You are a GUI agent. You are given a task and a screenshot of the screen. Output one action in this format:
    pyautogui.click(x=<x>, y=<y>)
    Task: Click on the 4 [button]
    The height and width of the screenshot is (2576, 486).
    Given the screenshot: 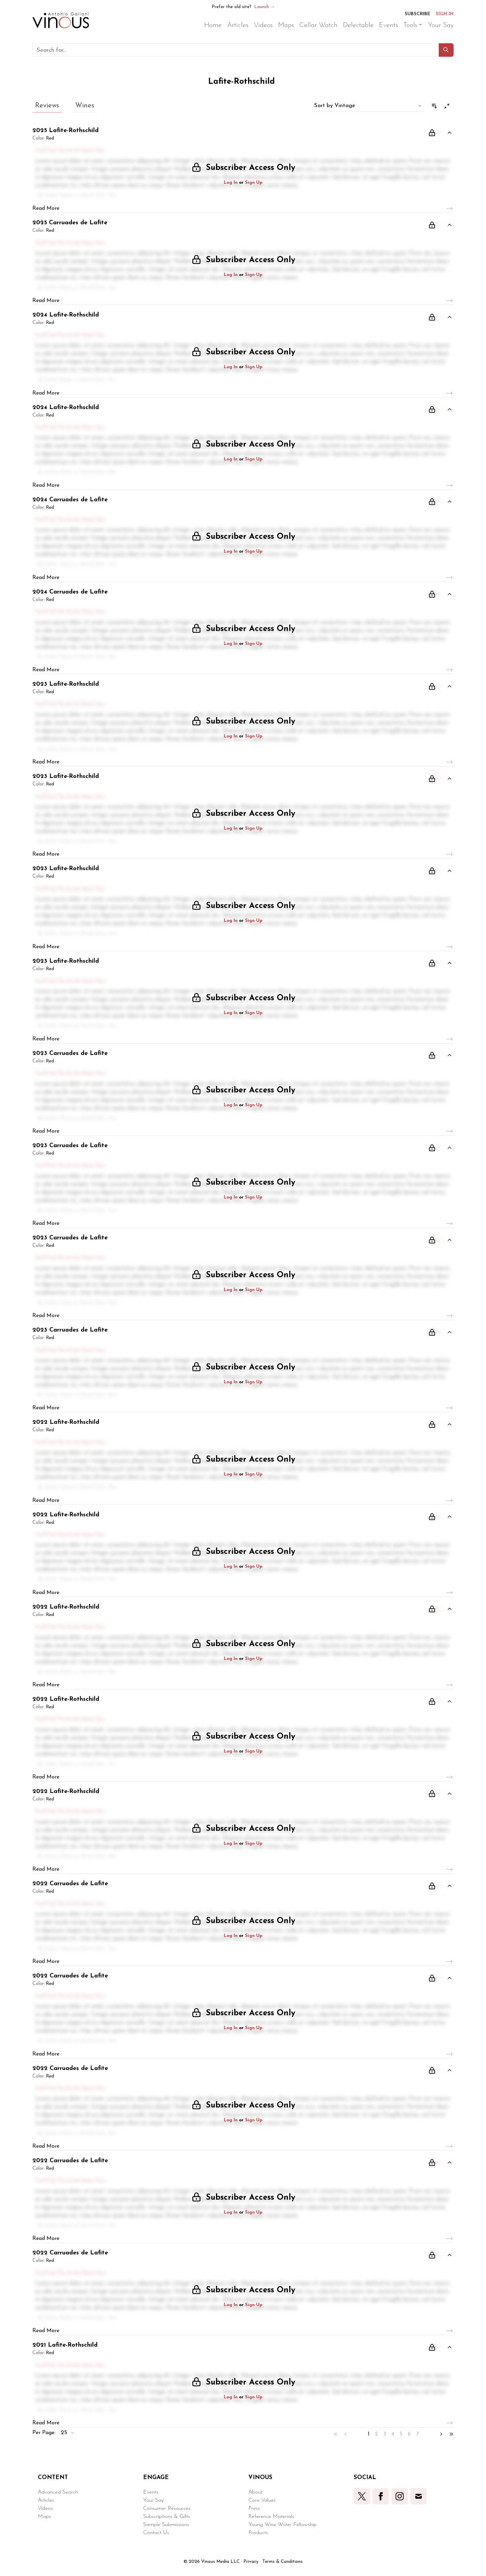 What is the action you would take?
    pyautogui.click(x=393, y=2434)
    